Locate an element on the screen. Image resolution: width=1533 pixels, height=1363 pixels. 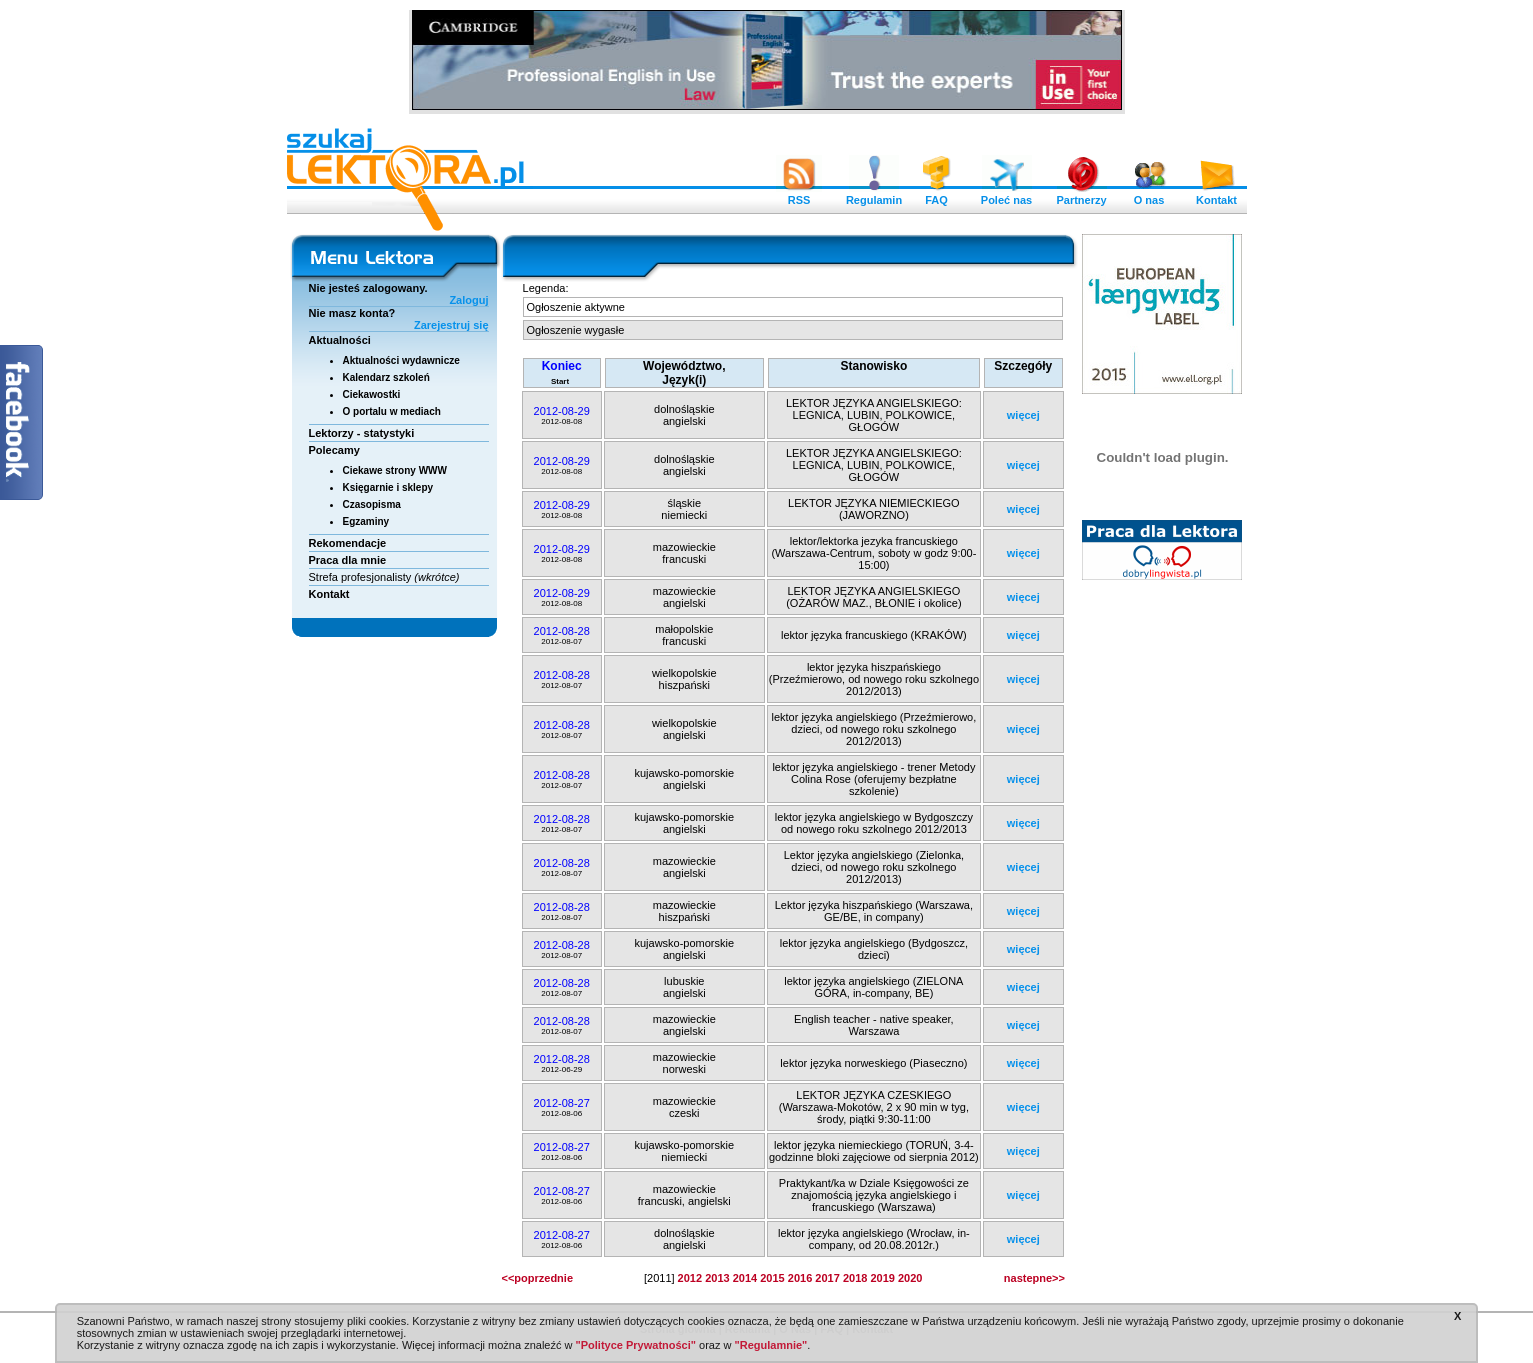
Poleć nas is located at coordinates (1006, 195).